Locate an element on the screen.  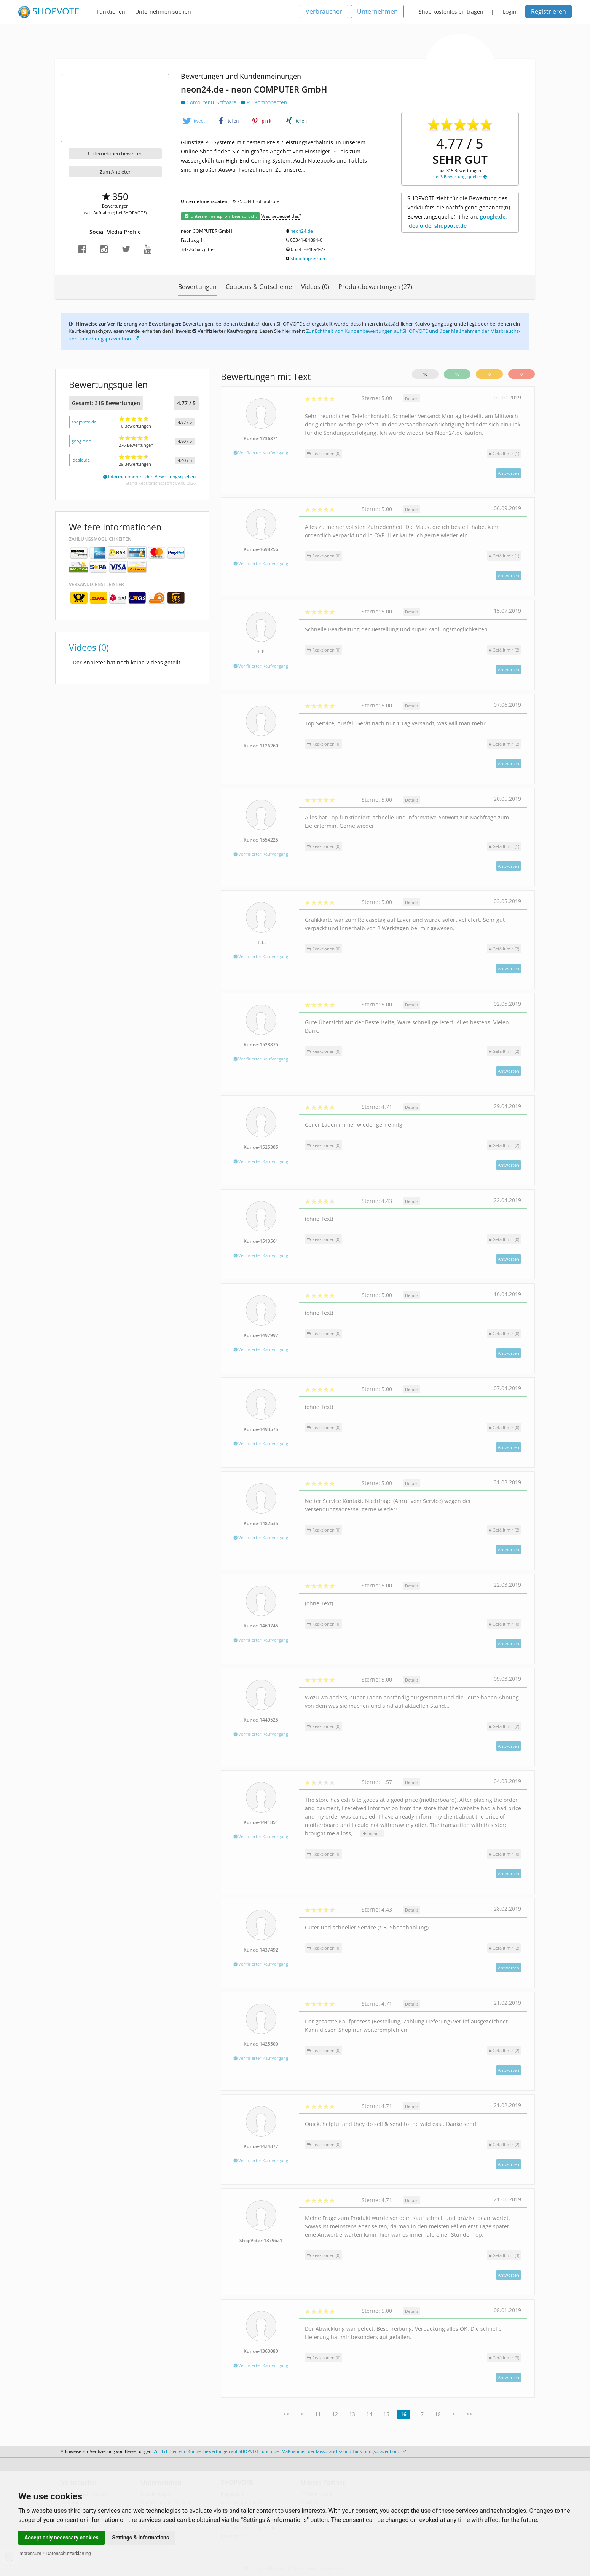
Details is located at coordinates (411, 398).